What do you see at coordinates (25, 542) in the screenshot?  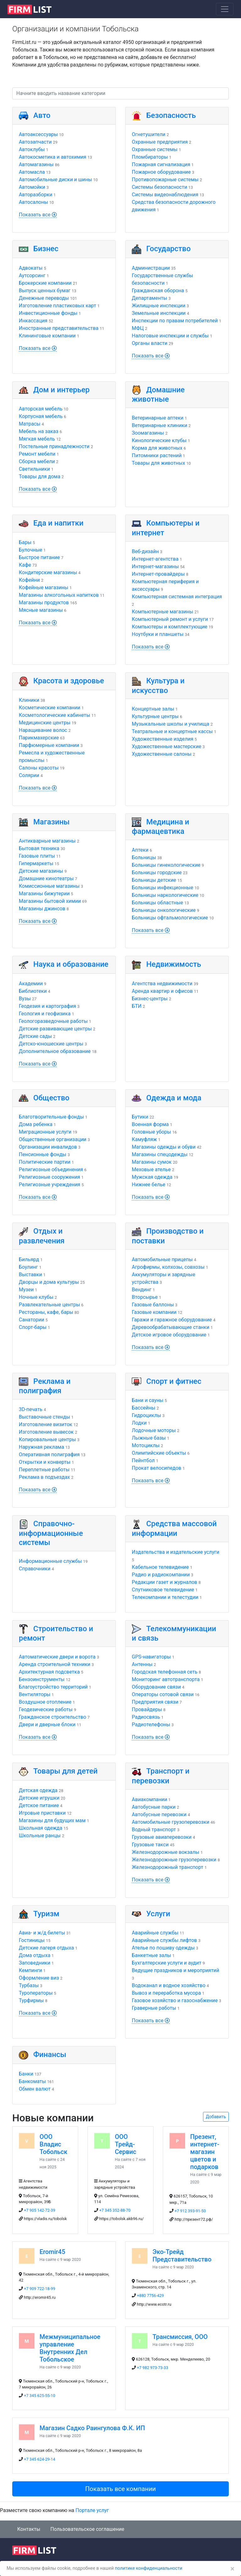 I see `Бары` at bounding box center [25, 542].